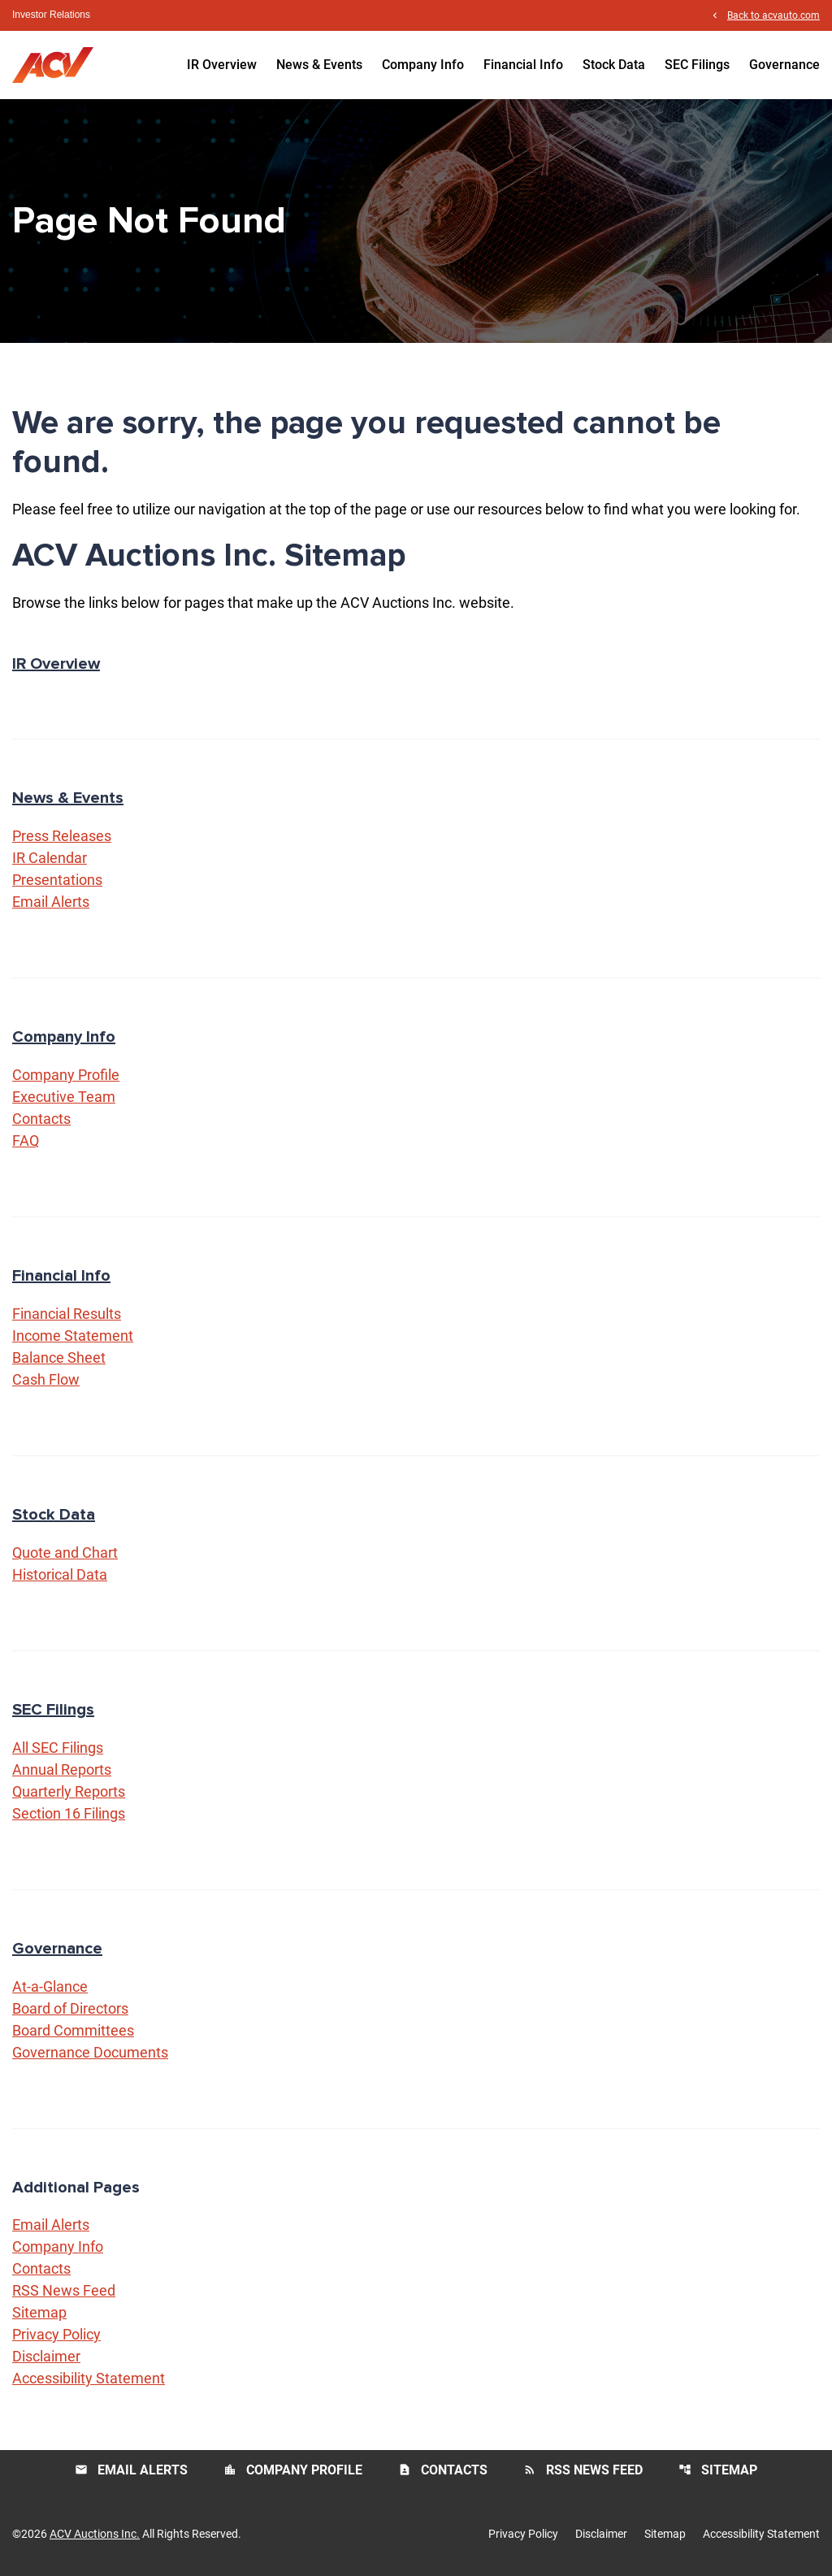  I want to click on Governance Documents, so click(90, 2052).